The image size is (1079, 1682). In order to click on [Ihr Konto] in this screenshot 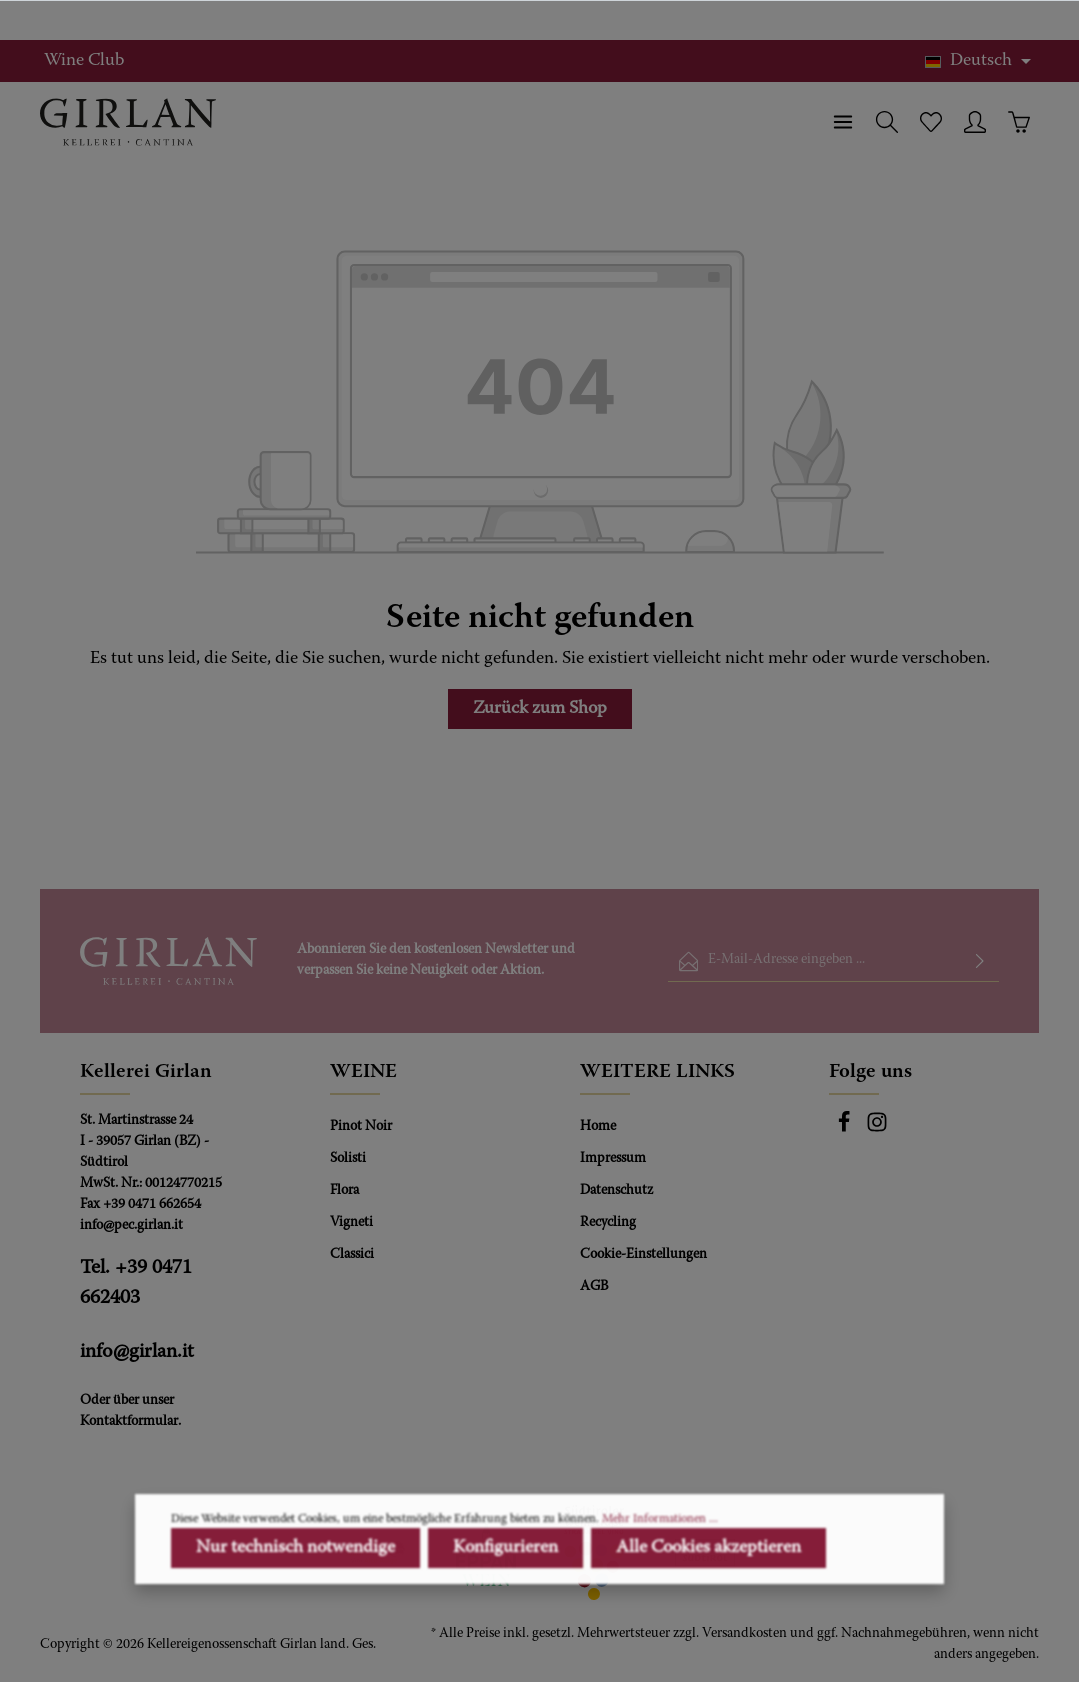, I will do `click(975, 122)`.